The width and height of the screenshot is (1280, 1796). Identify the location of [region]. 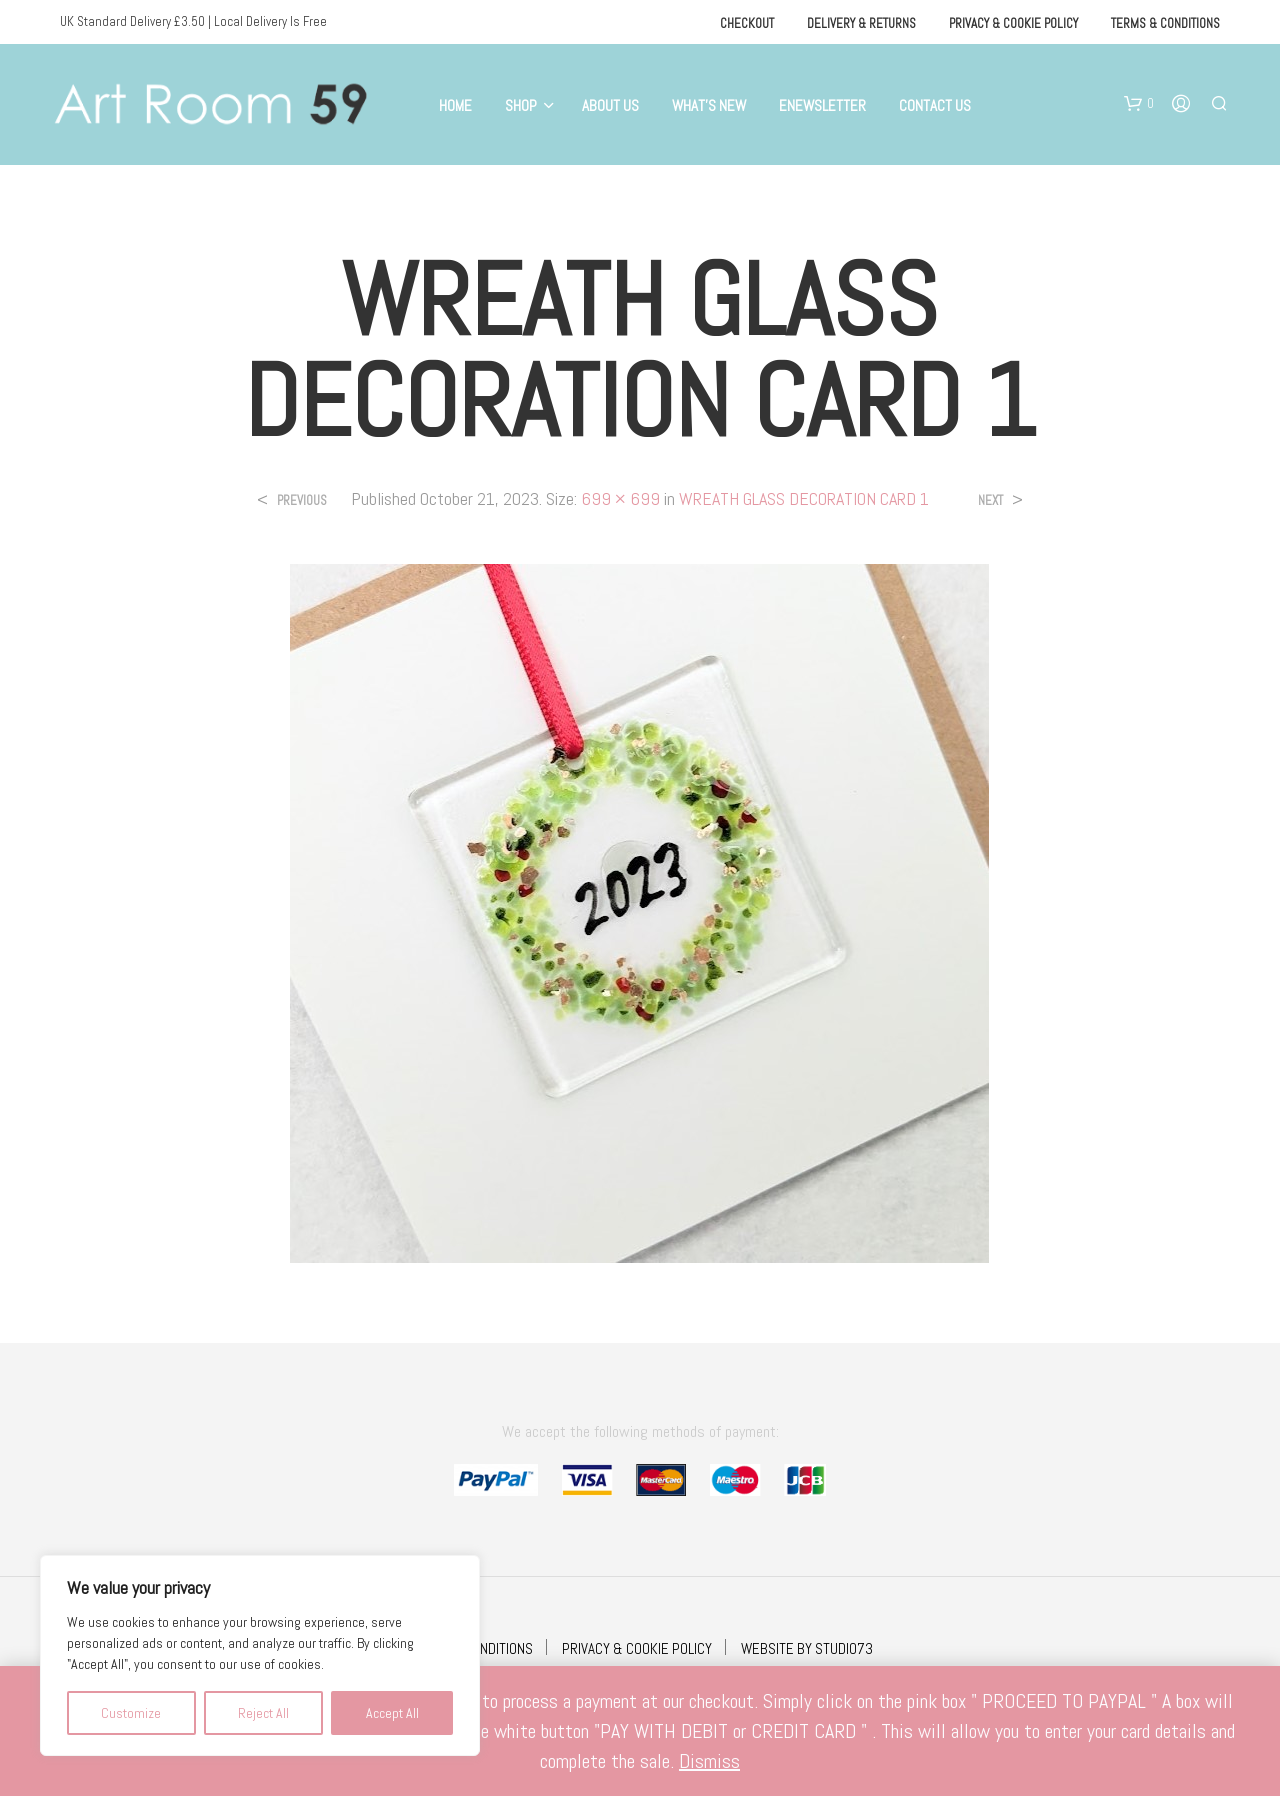
(260, 1655).